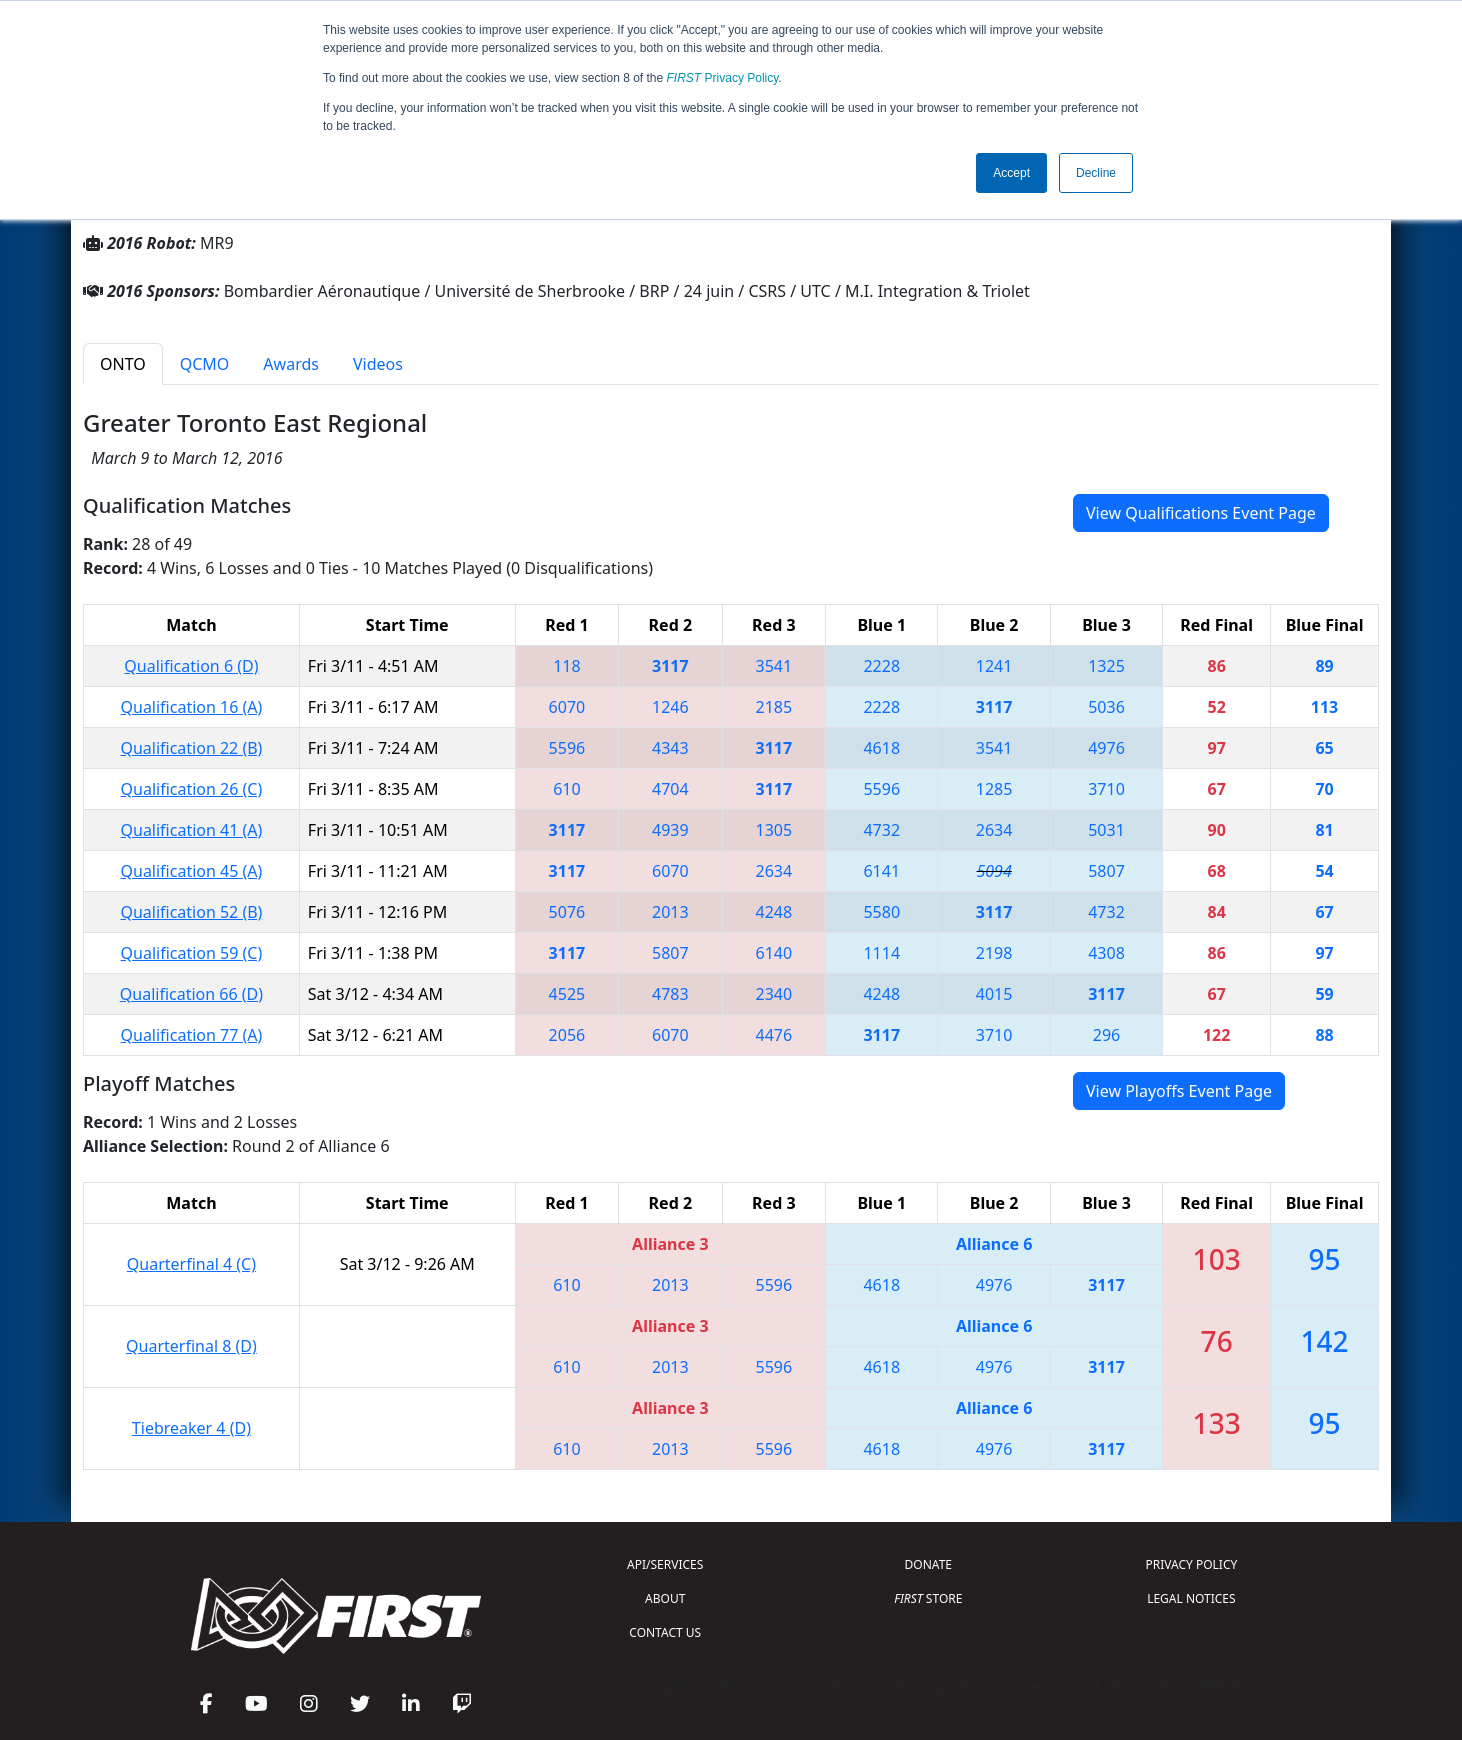  I want to click on Qualification 41 (A), so click(192, 830).